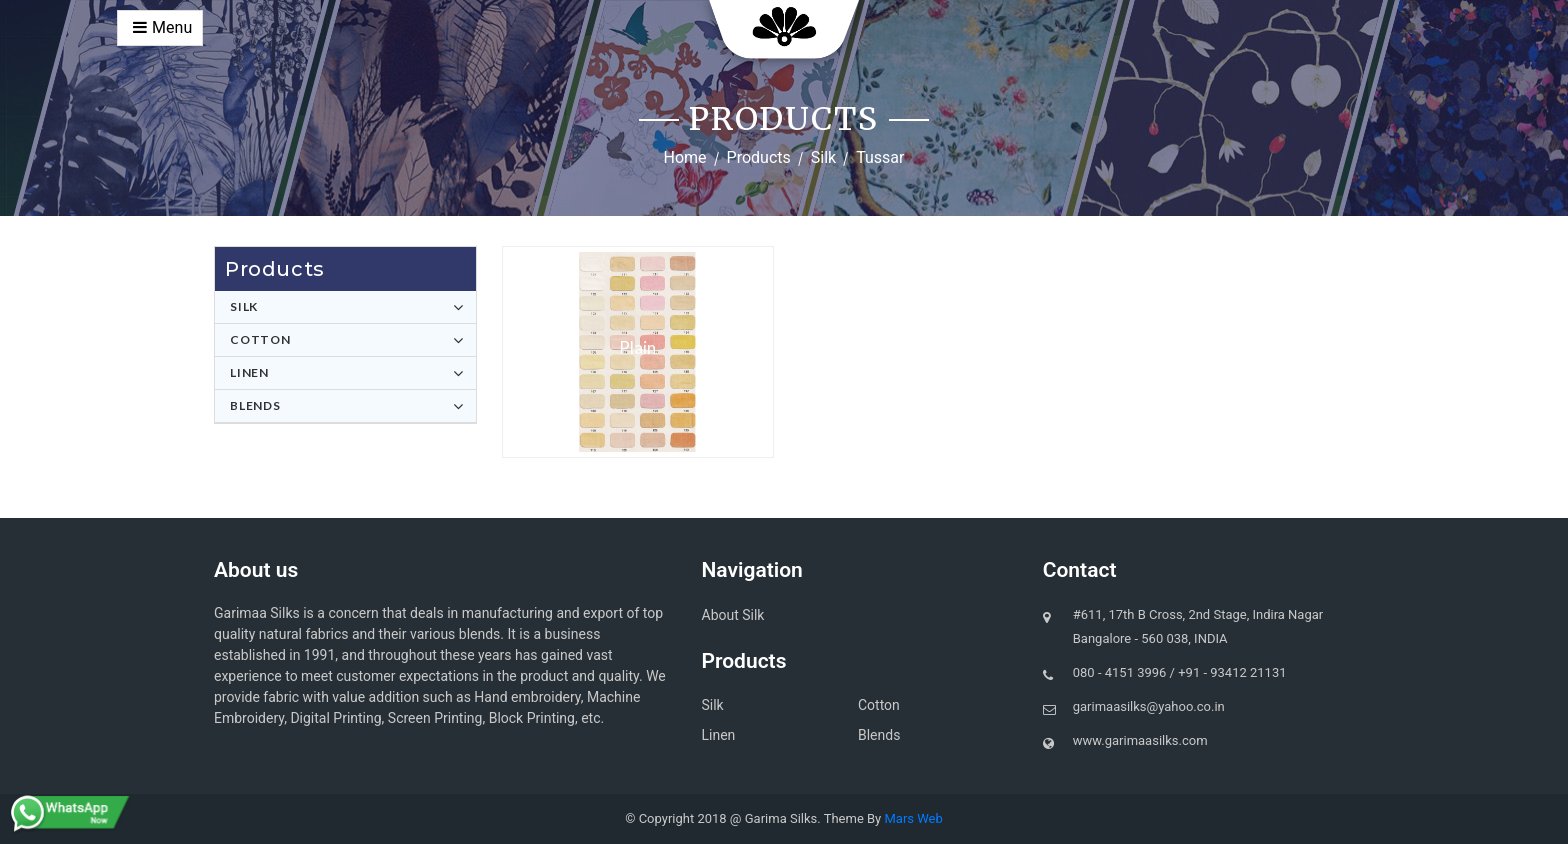 This screenshot has width=1568, height=844. What do you see at coordinates (162, 27) in the screenshot?
I see `Menu` at bounding box center [162, 27].